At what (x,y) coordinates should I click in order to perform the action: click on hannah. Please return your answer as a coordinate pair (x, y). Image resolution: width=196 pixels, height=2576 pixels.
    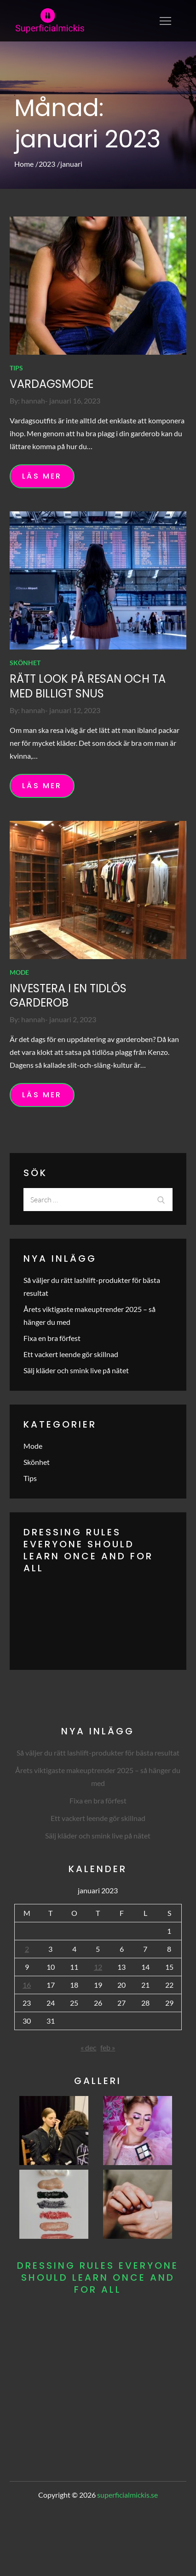
    Looking at the image, I should click on (33, 400).